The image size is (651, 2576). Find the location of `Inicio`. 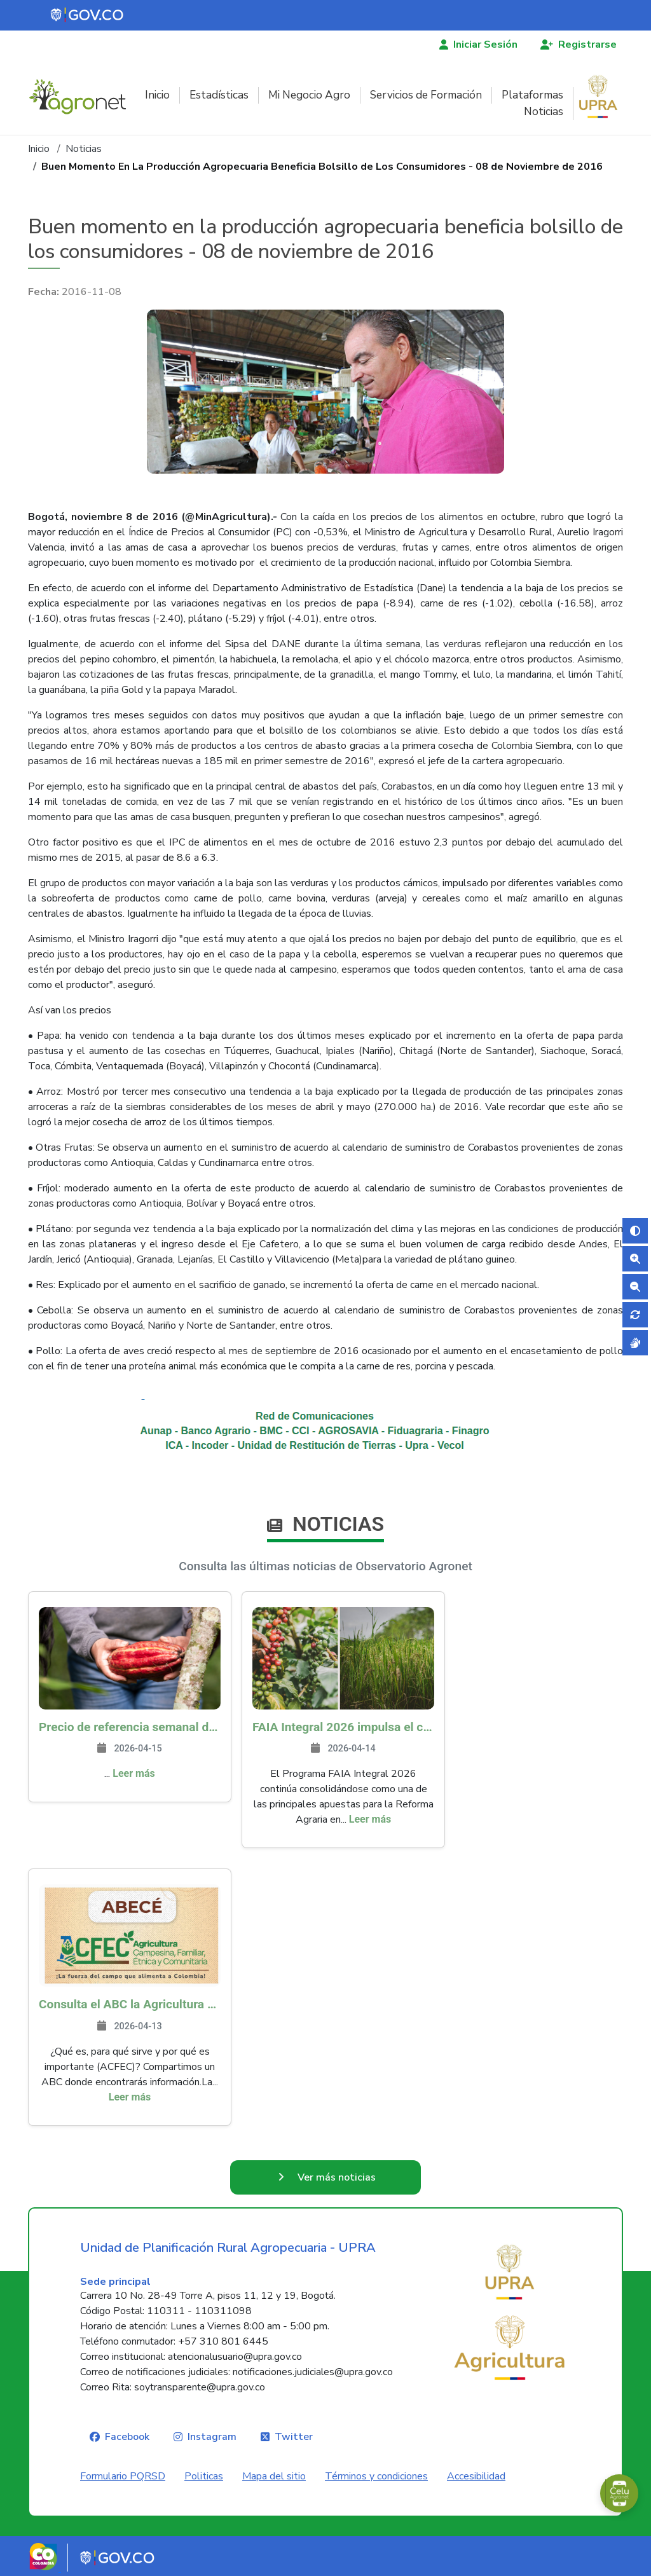

Inicio is located at coordinates (157, 95).